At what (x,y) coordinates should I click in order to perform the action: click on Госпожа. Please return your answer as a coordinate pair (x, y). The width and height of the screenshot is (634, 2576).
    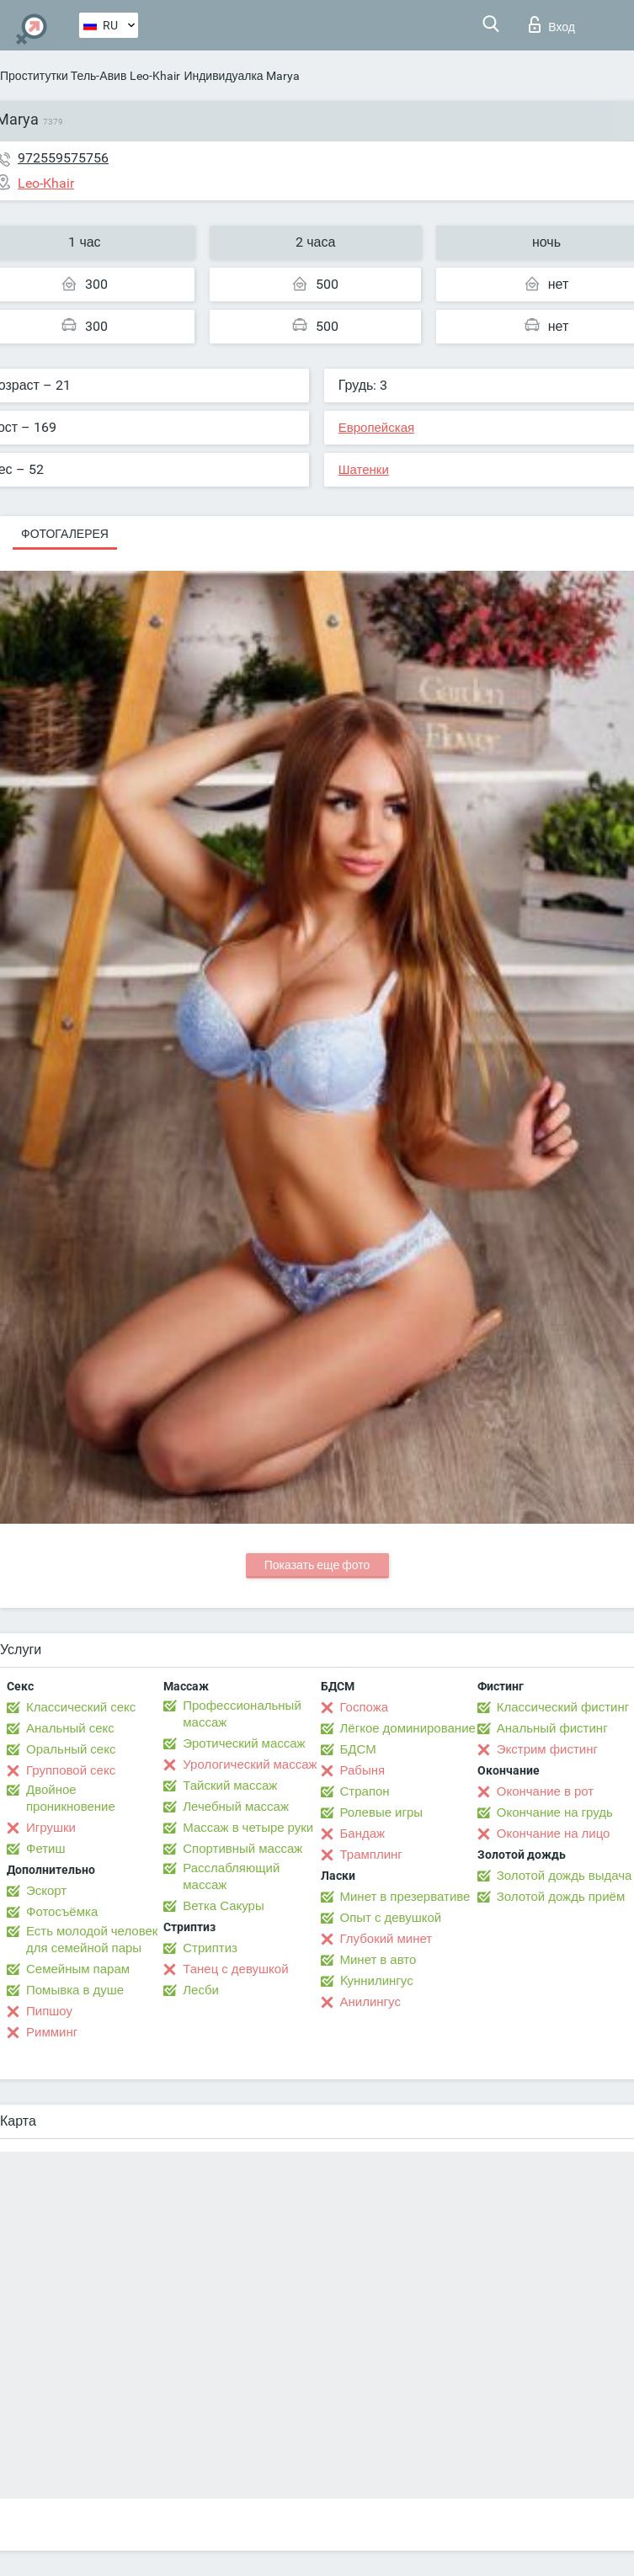
    Looking at the image, I should click on (364, 1707).